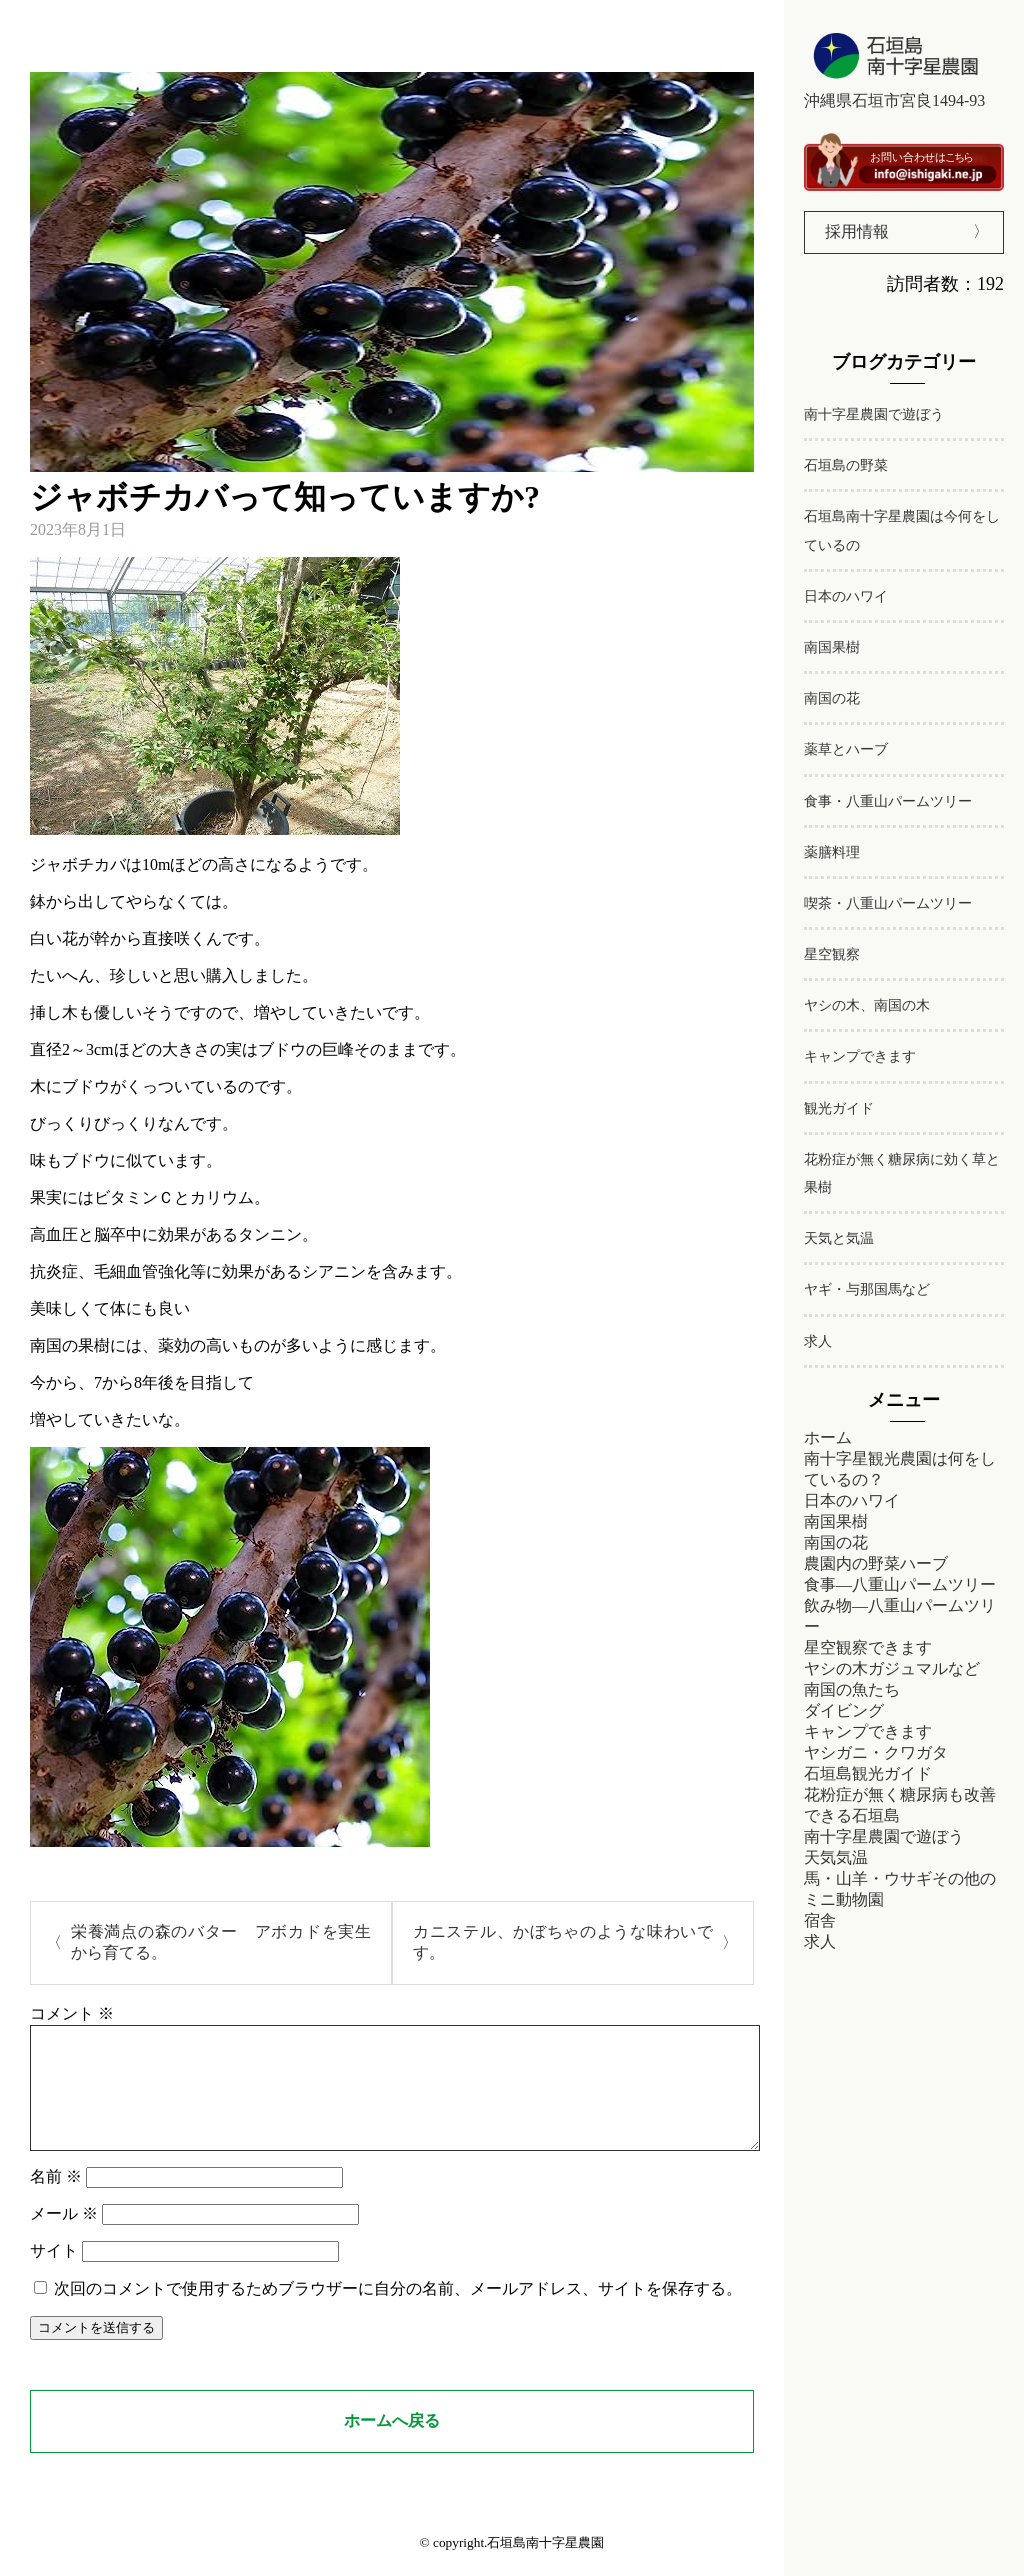 The height and width of the screenshot is (2576, 1024). What do you see at coordinates (398, 2312) in the screenshot?
I see `次回のコメントで使用するためブラウザーに自分の名前、メールアドレス、サイトを保存する。` at bounding box center [398, 2312].